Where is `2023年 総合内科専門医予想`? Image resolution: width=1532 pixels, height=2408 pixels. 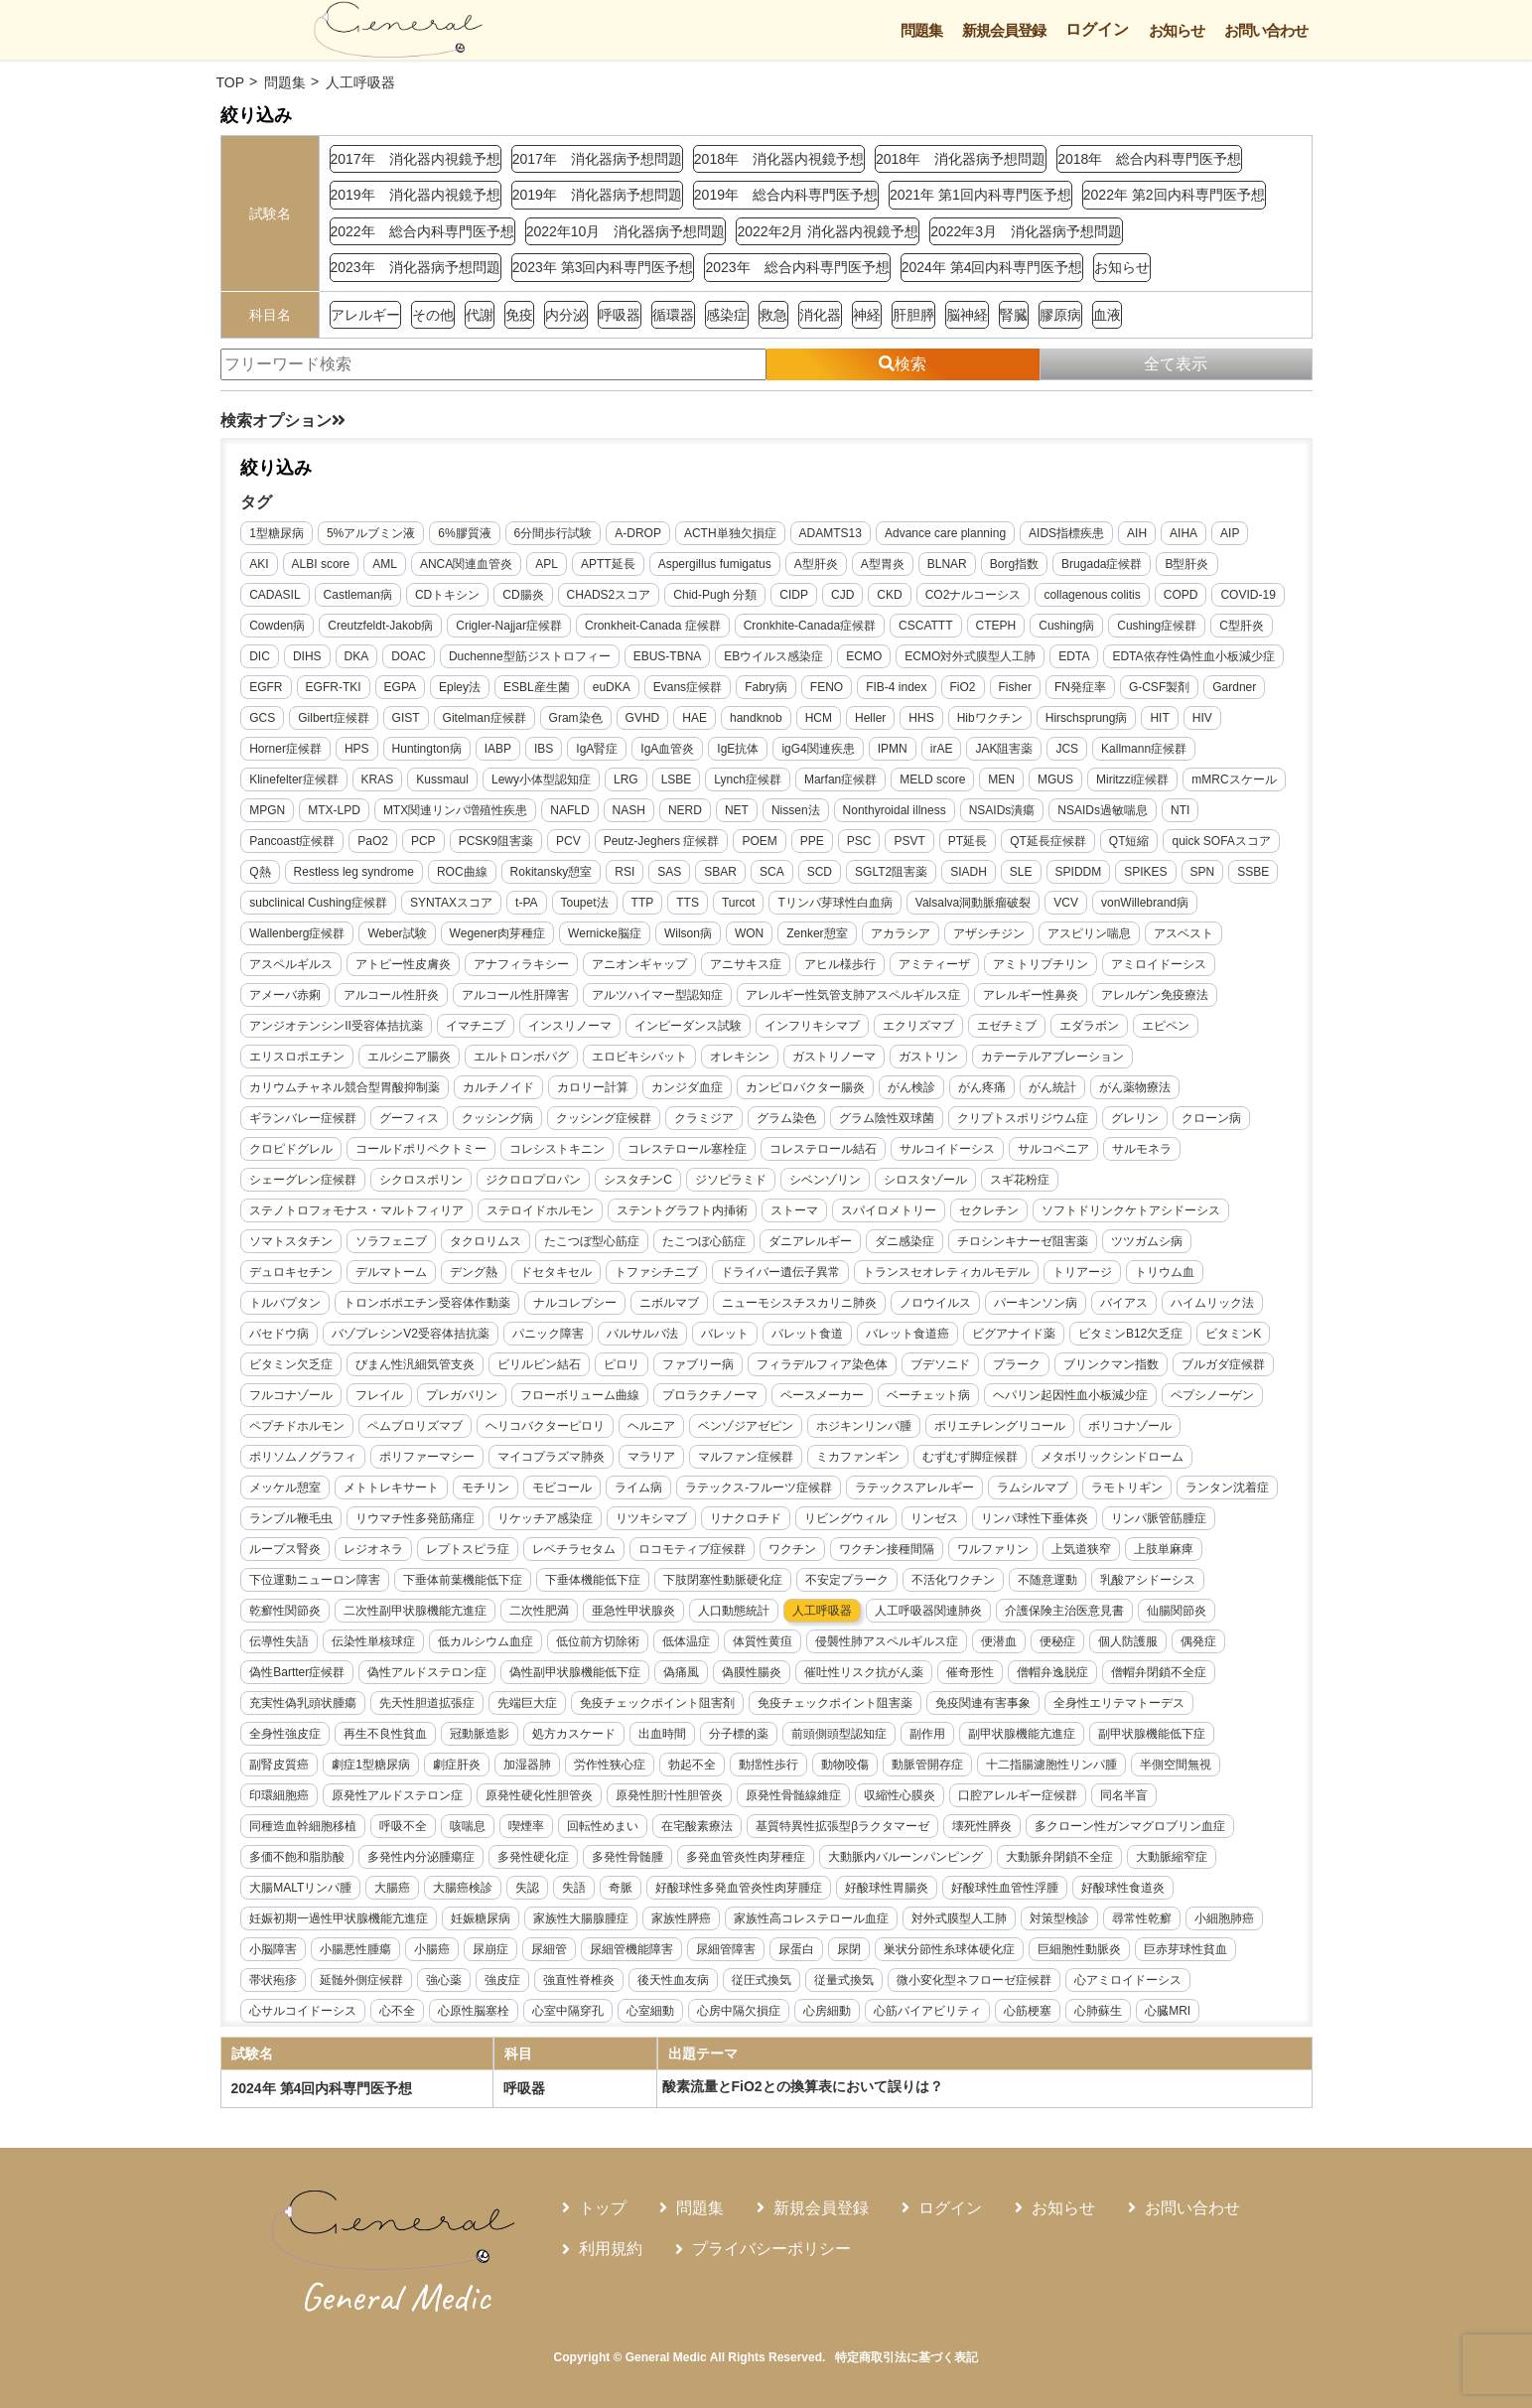
2023年 総合内科専門医予想 is located at coordinates (797, 267).